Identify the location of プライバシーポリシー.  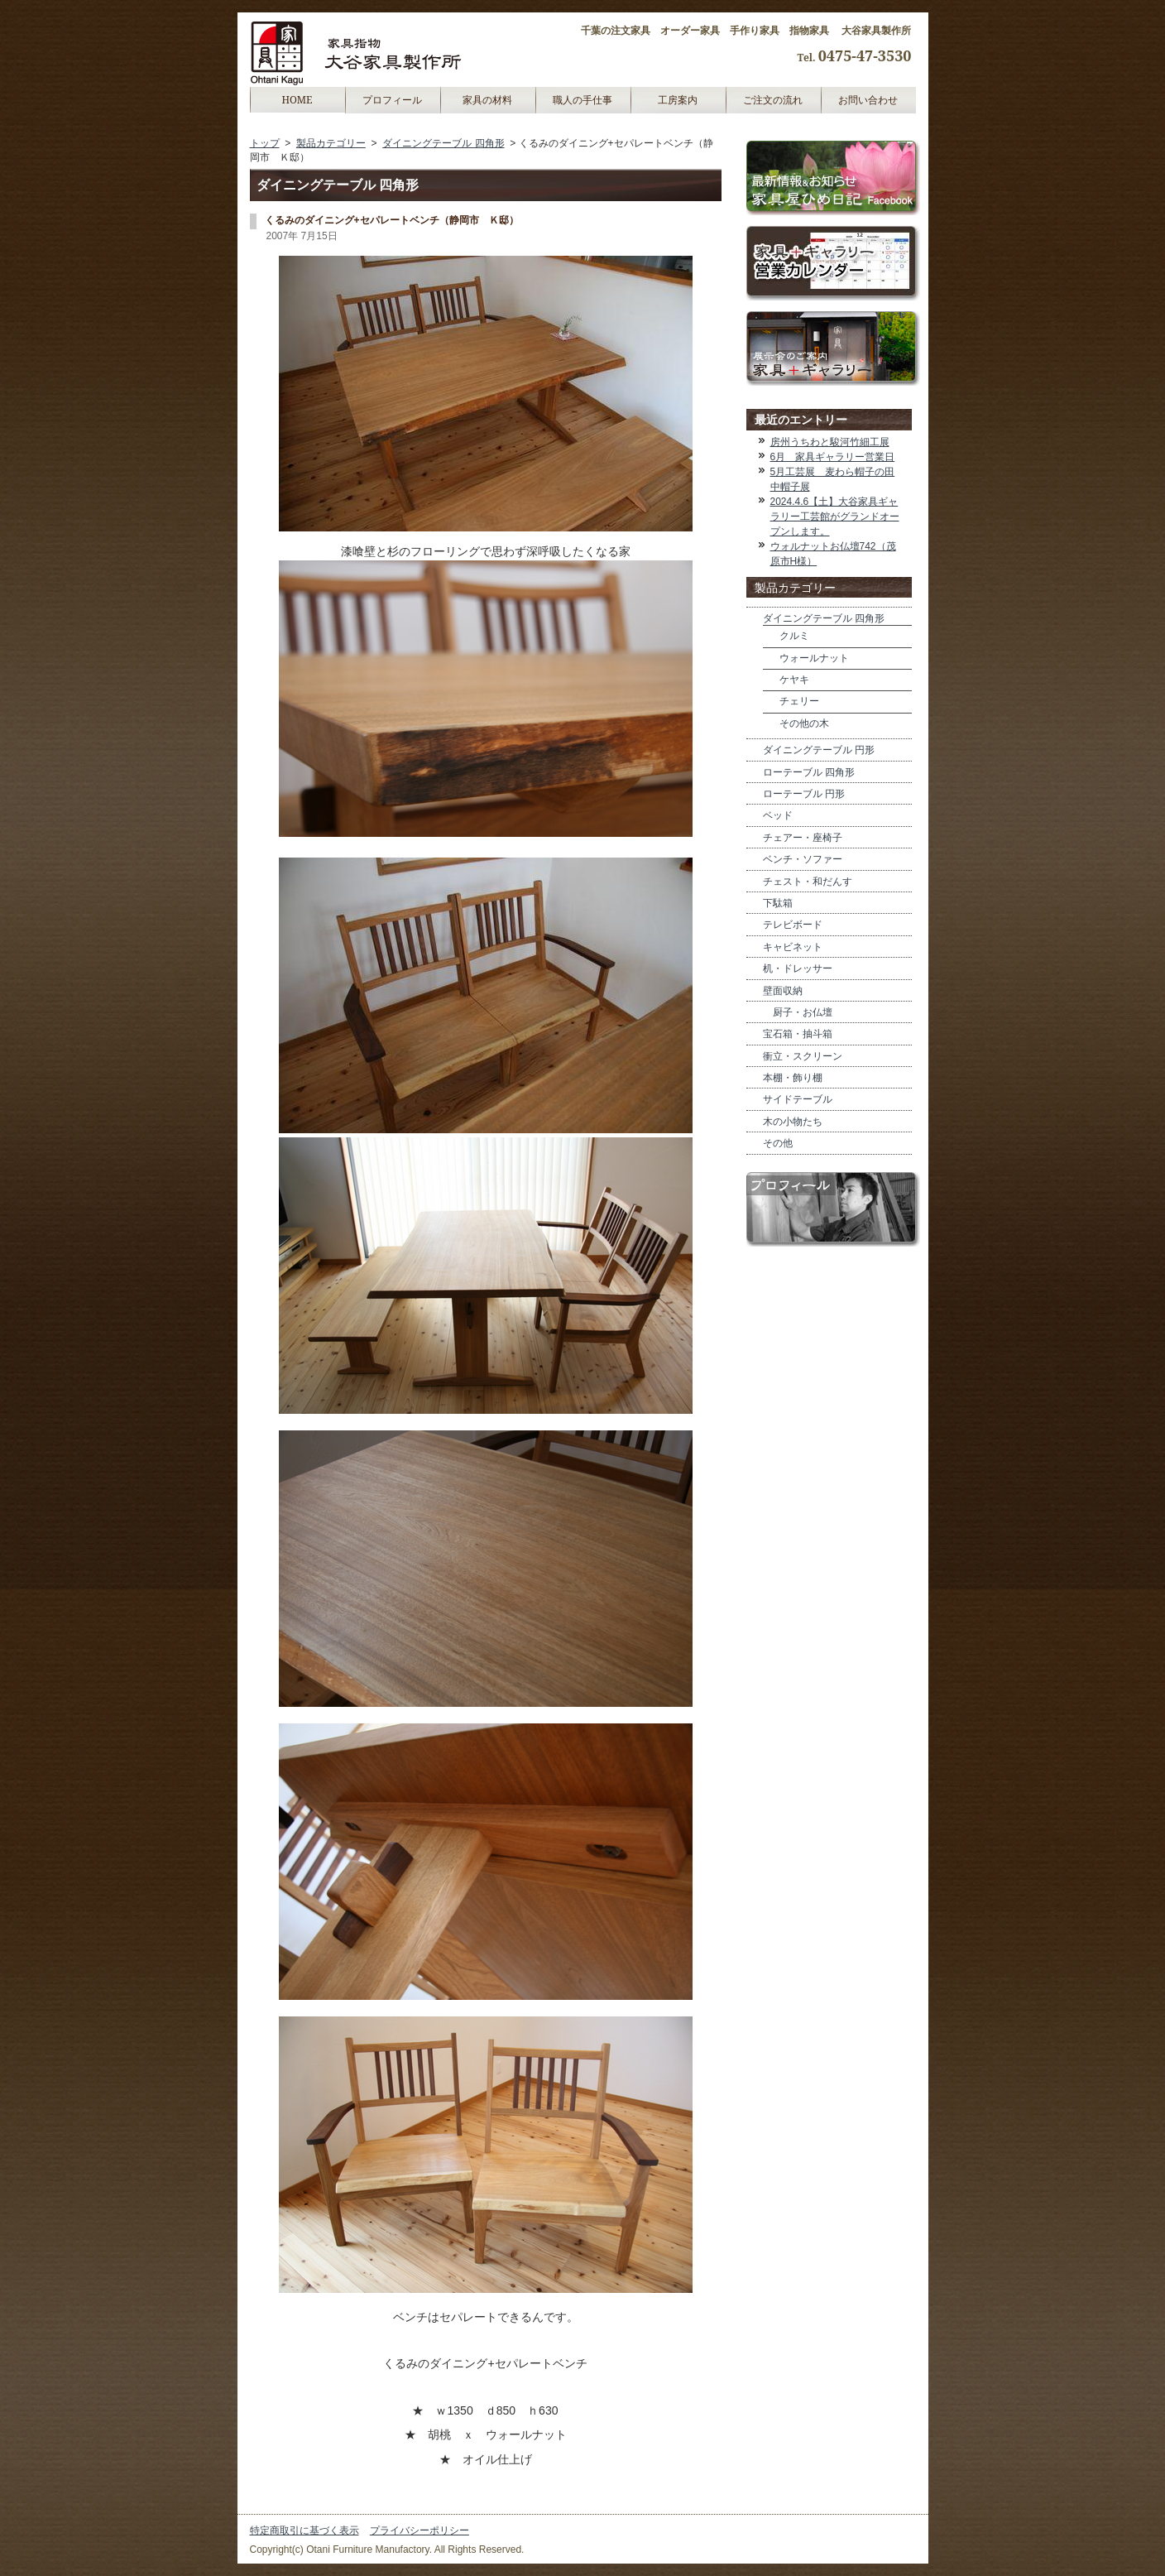
(419, 2530).